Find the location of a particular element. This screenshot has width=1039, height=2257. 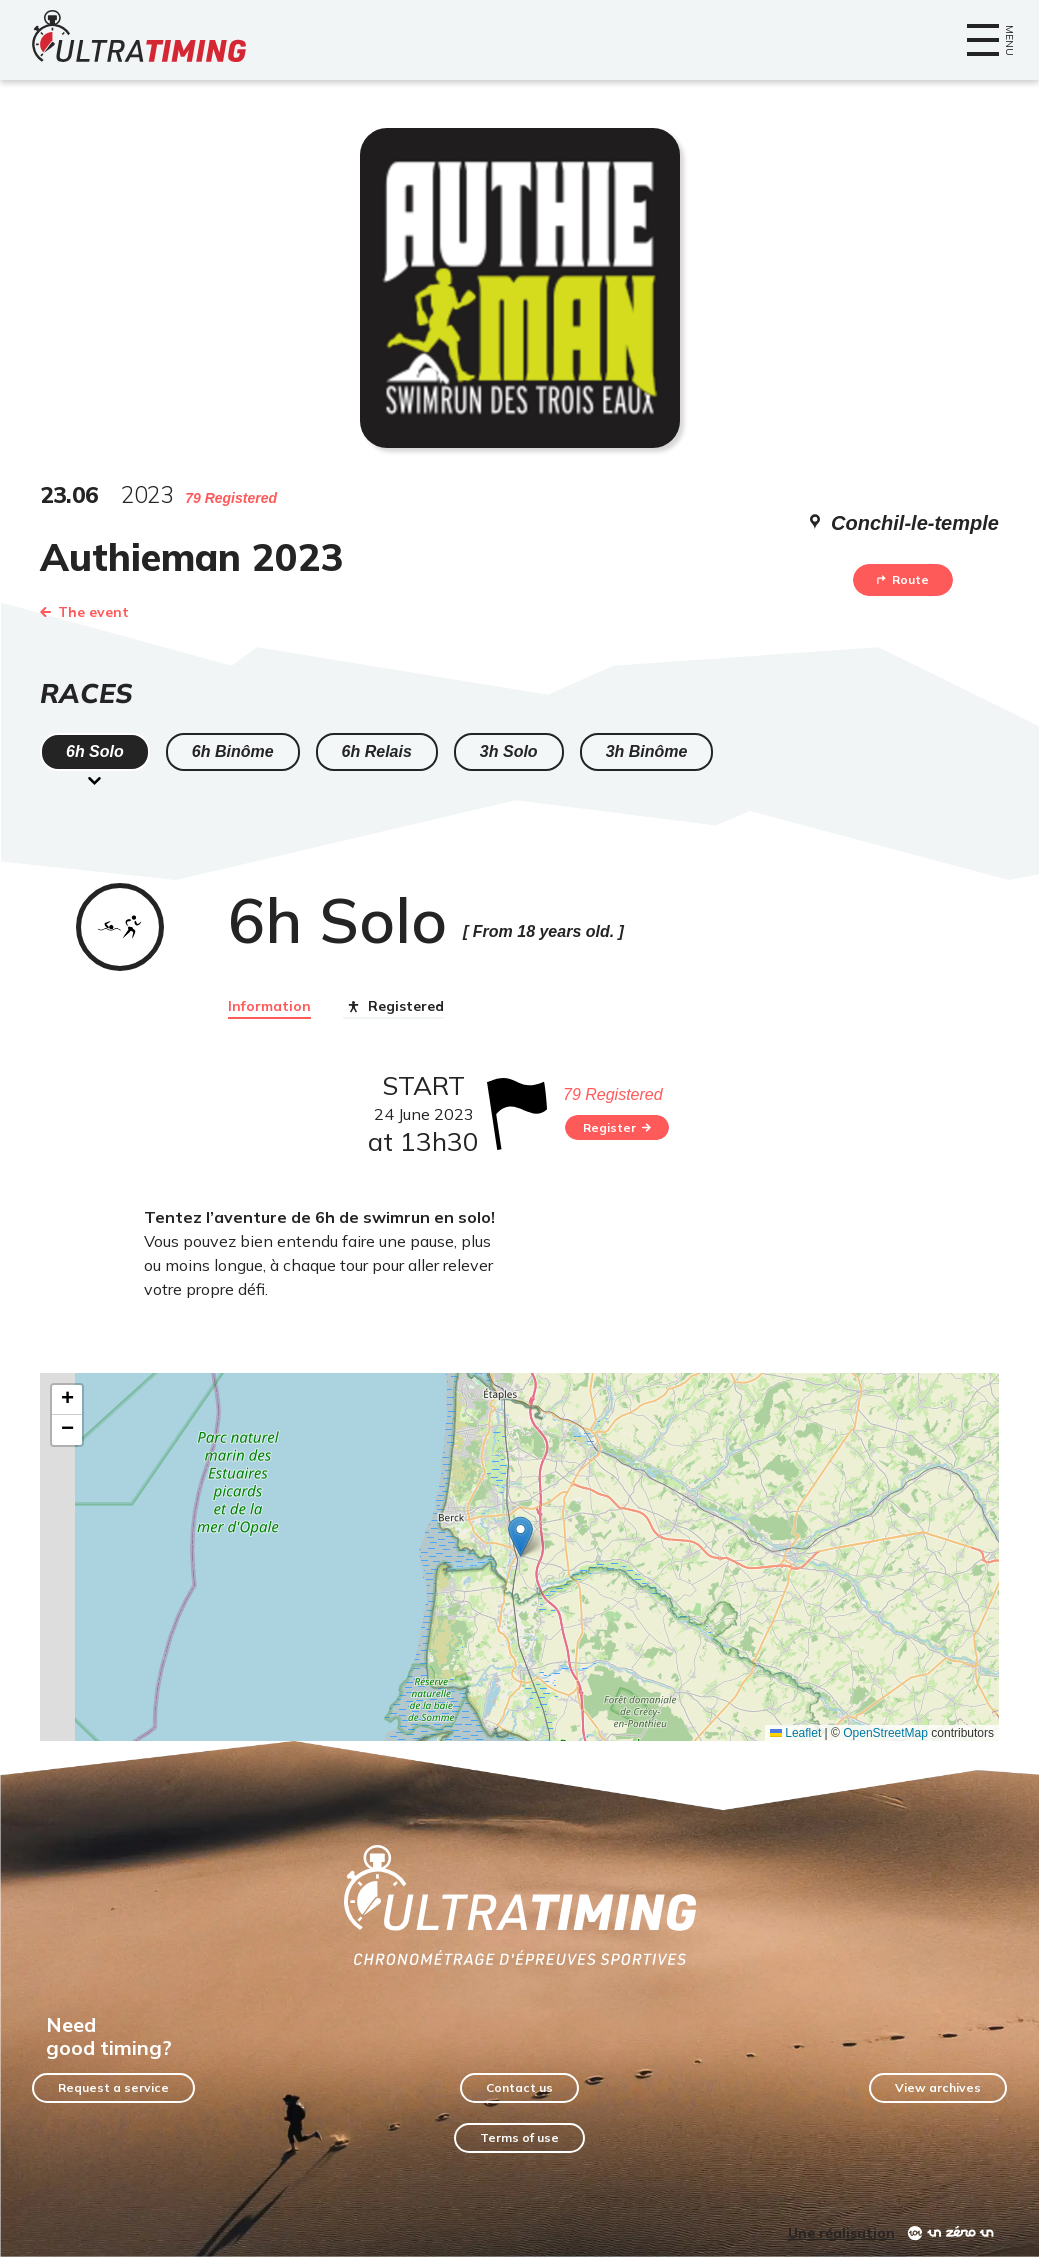

OpenStreetMap is located at coordinates (885, 1733).